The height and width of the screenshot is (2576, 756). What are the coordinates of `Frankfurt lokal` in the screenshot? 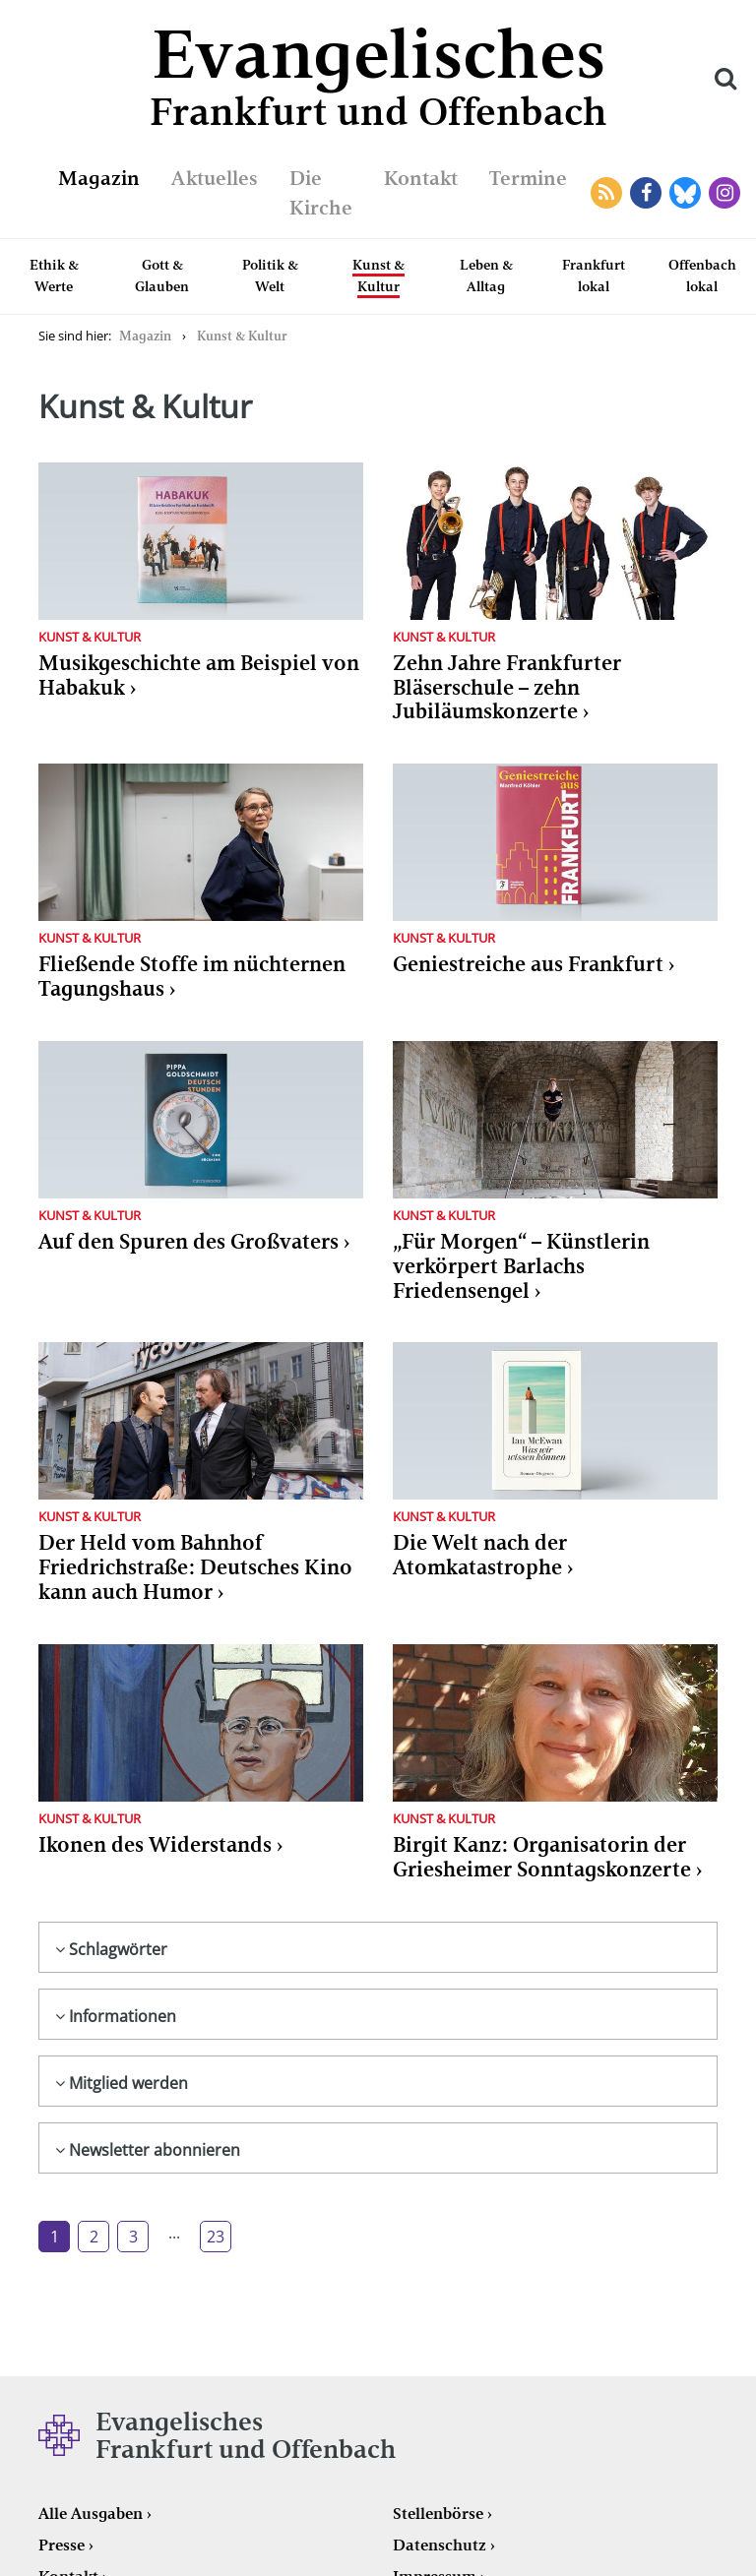 It's located at (593, 275).